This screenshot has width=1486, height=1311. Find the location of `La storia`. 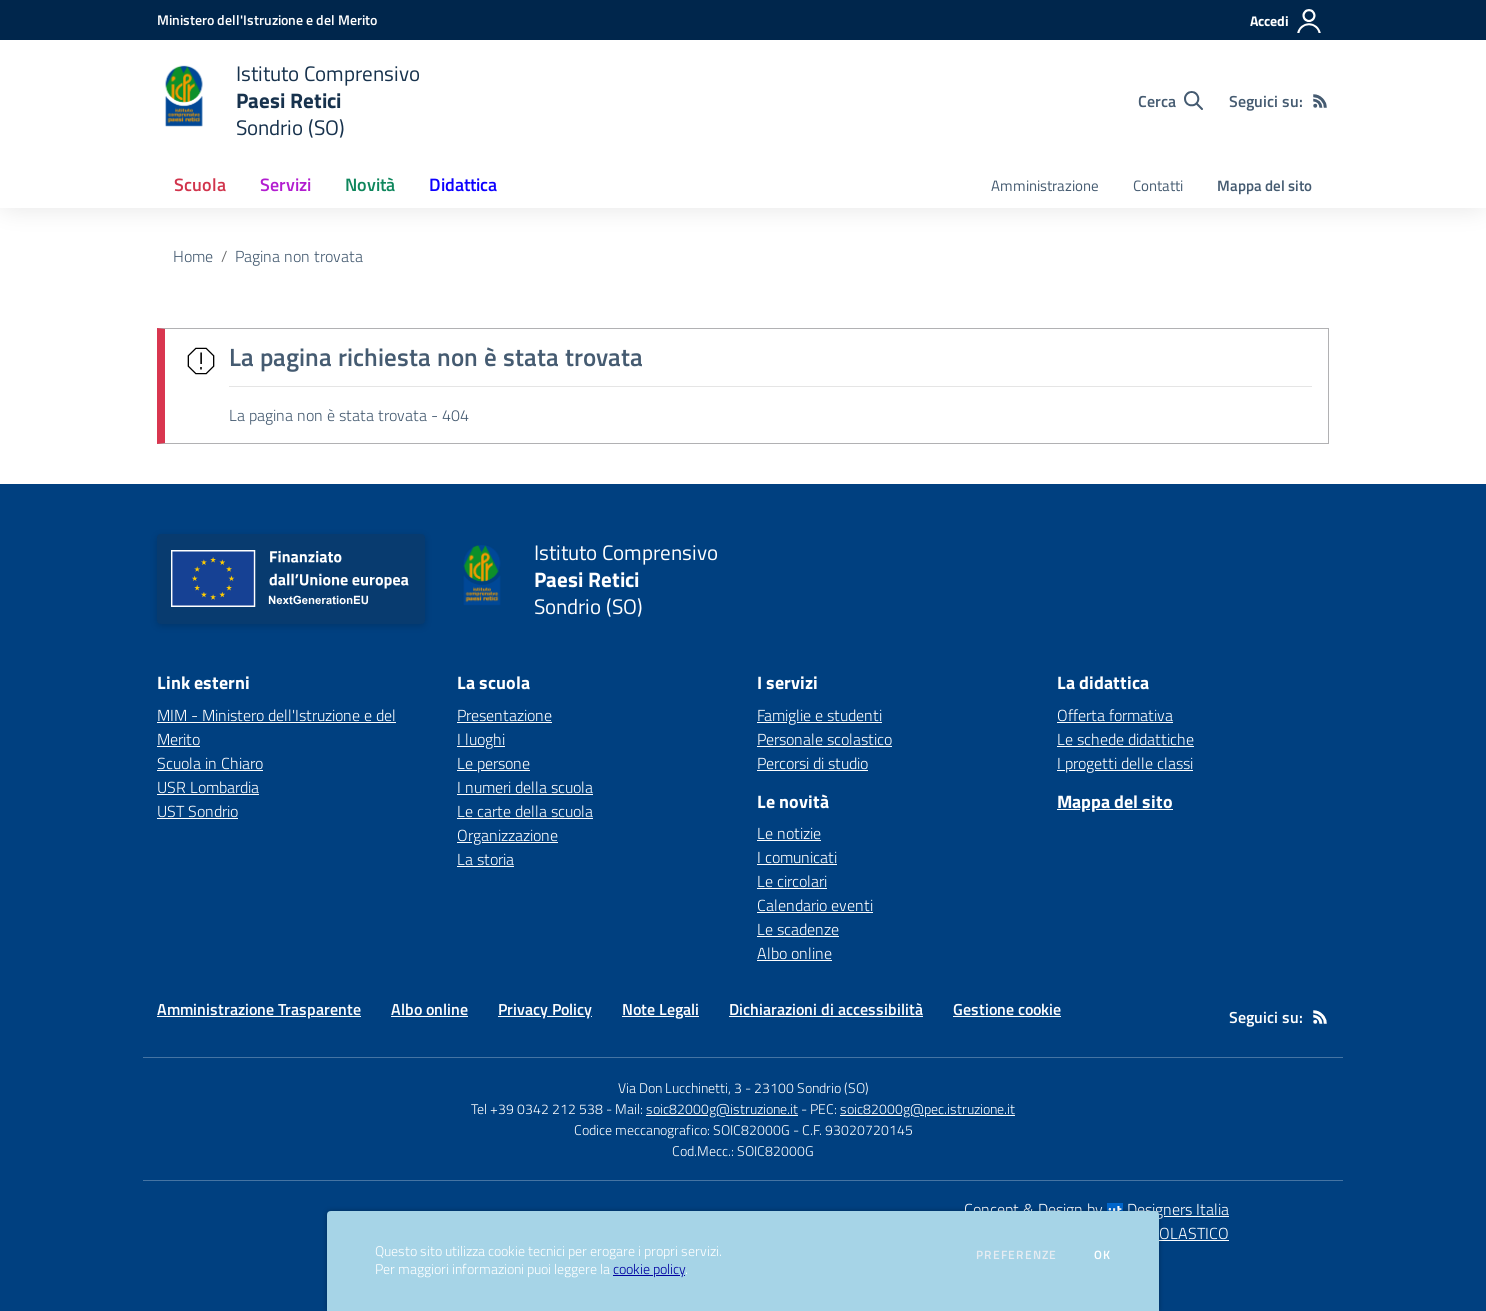

La storia is located at coordinates (485, 859).